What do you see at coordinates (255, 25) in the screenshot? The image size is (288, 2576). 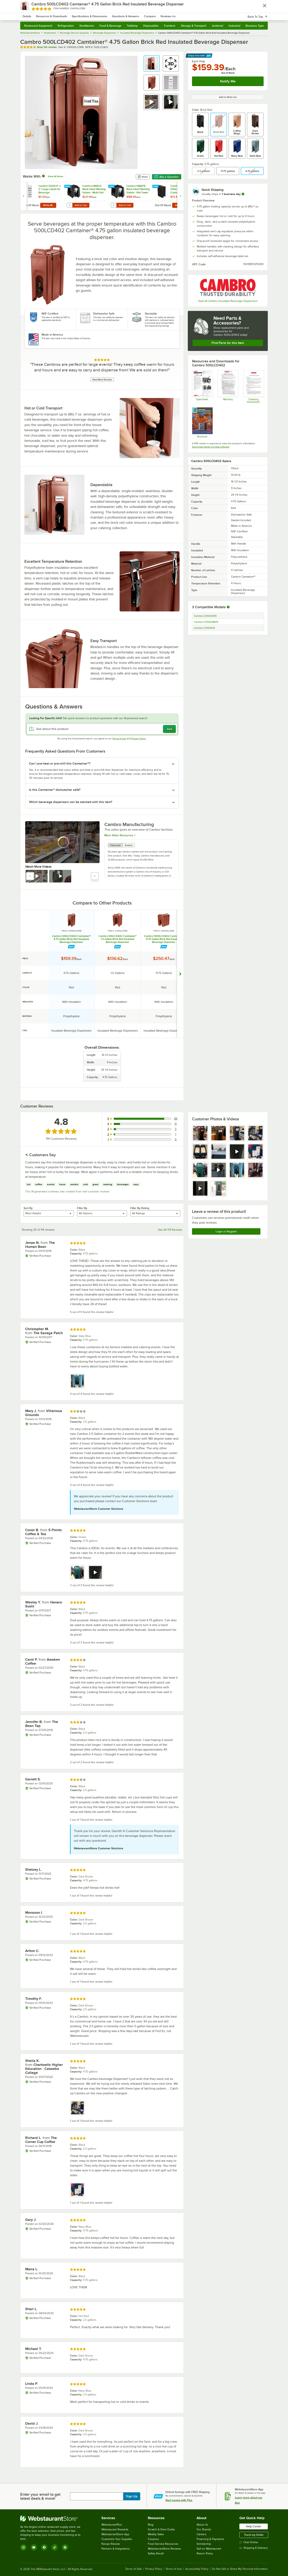 I see `Business Type` at bounding box center [255, 25].